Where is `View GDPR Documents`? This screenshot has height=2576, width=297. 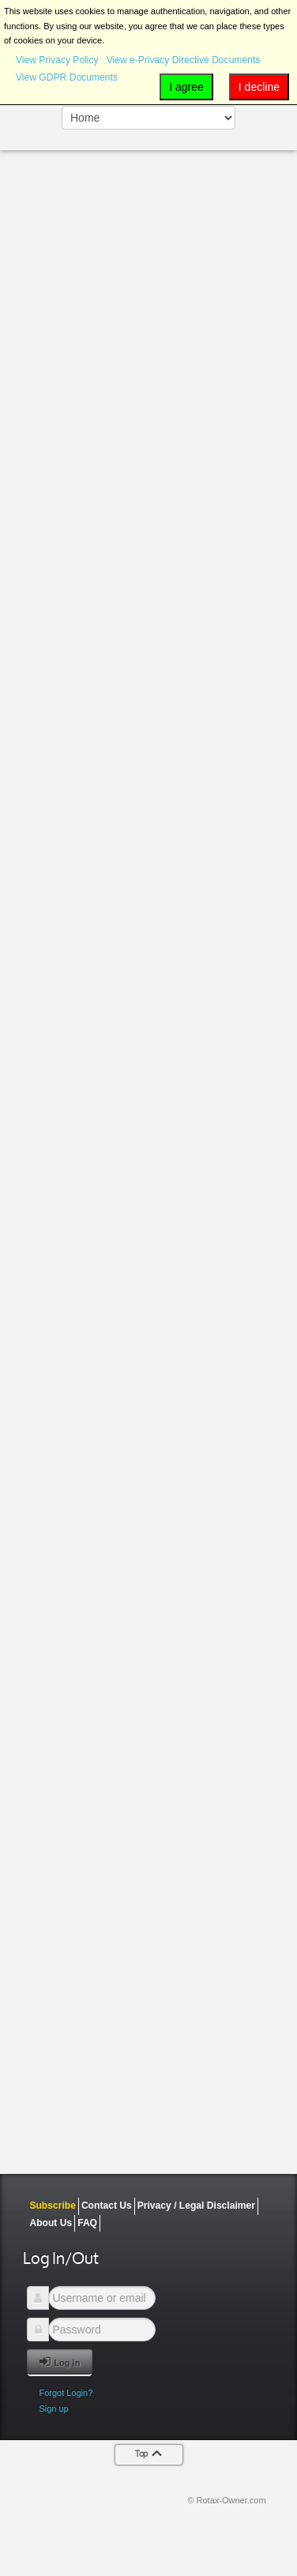 View GDPR Documents is located at coordinates (67, 77).